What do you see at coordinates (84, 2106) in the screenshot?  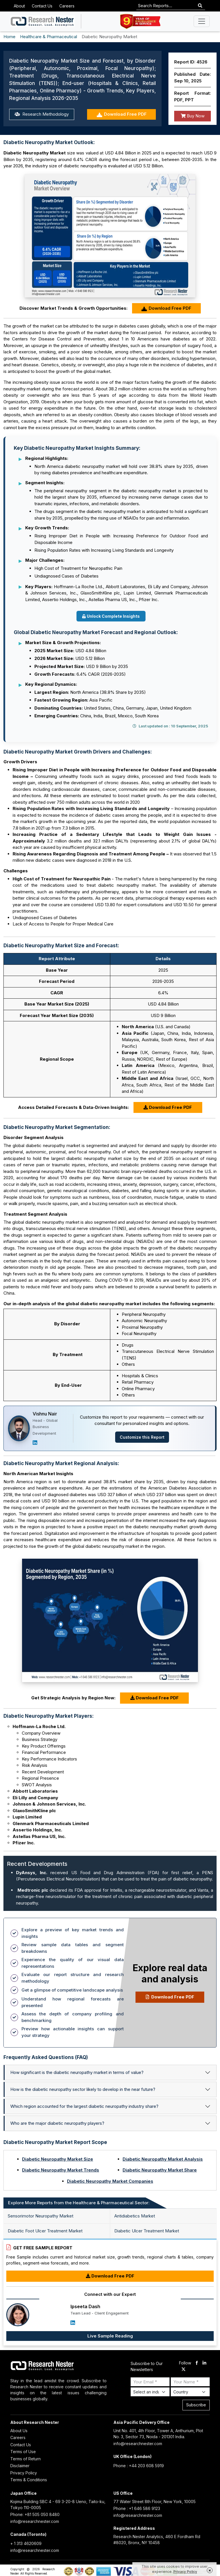 I see `Which region accounted for the largest diabetic neuropathy industry share?` at bounding box center [84, 2106].